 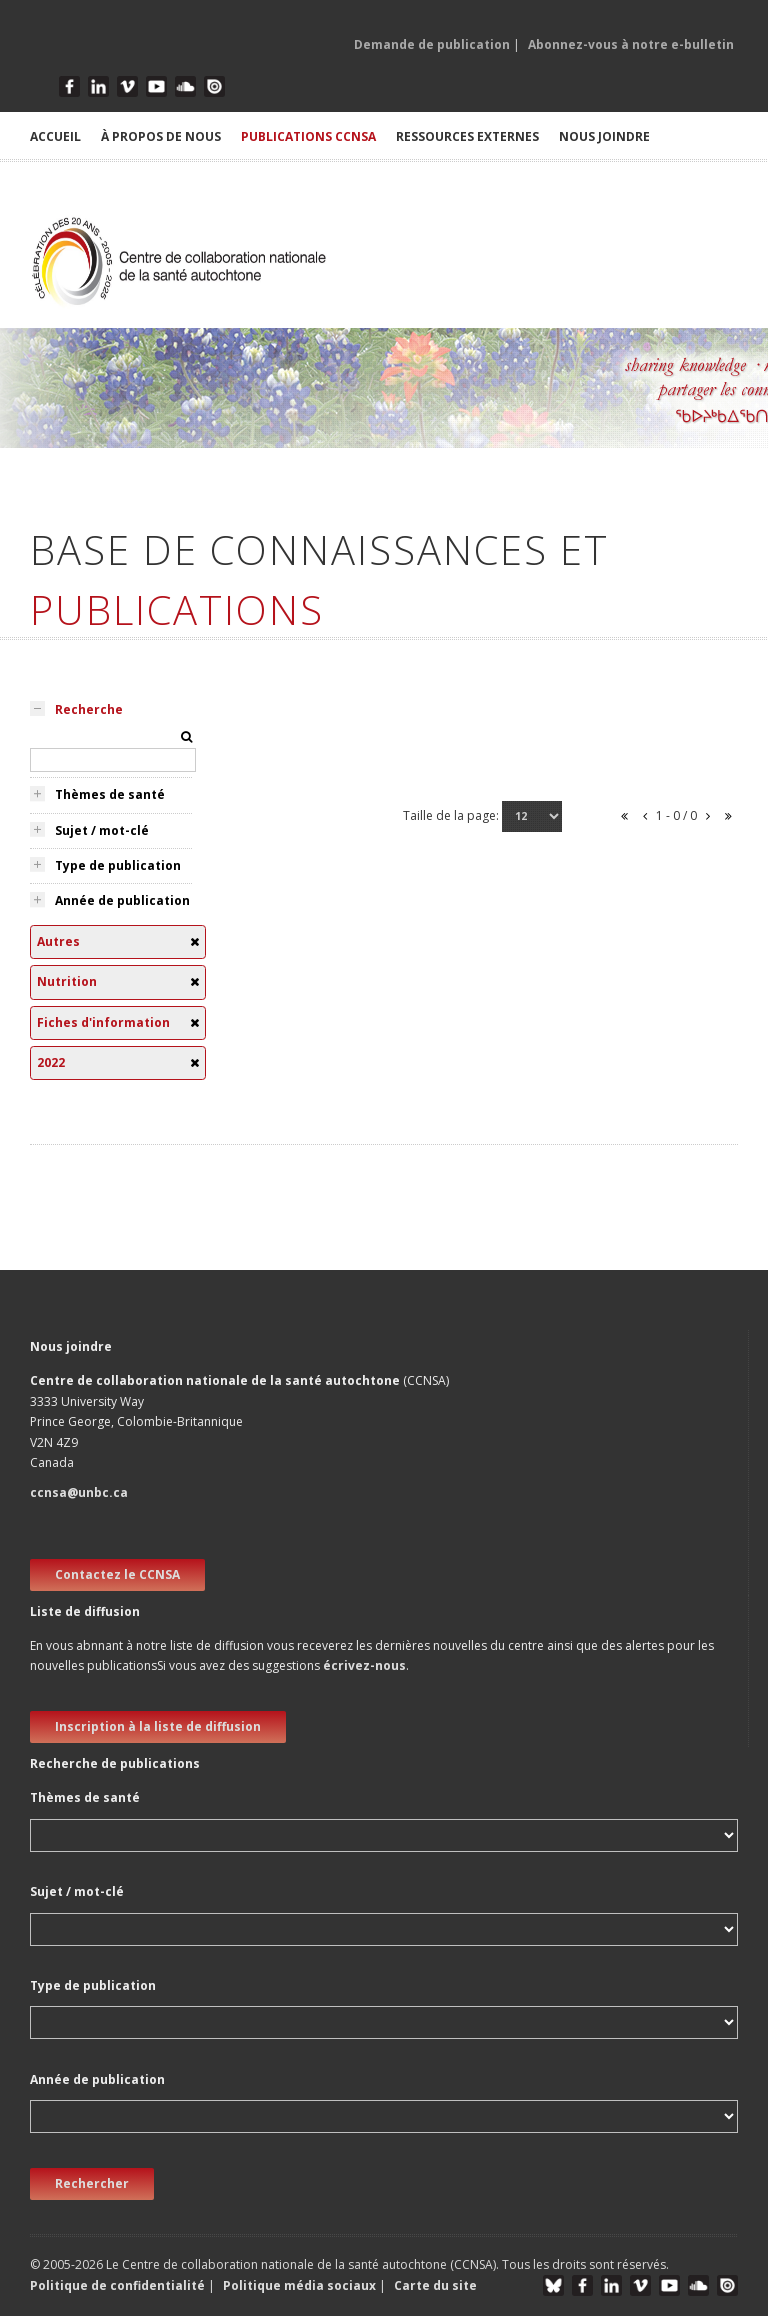 I want to click on Politique média sociaux [button], so click(x=299, y=2285).